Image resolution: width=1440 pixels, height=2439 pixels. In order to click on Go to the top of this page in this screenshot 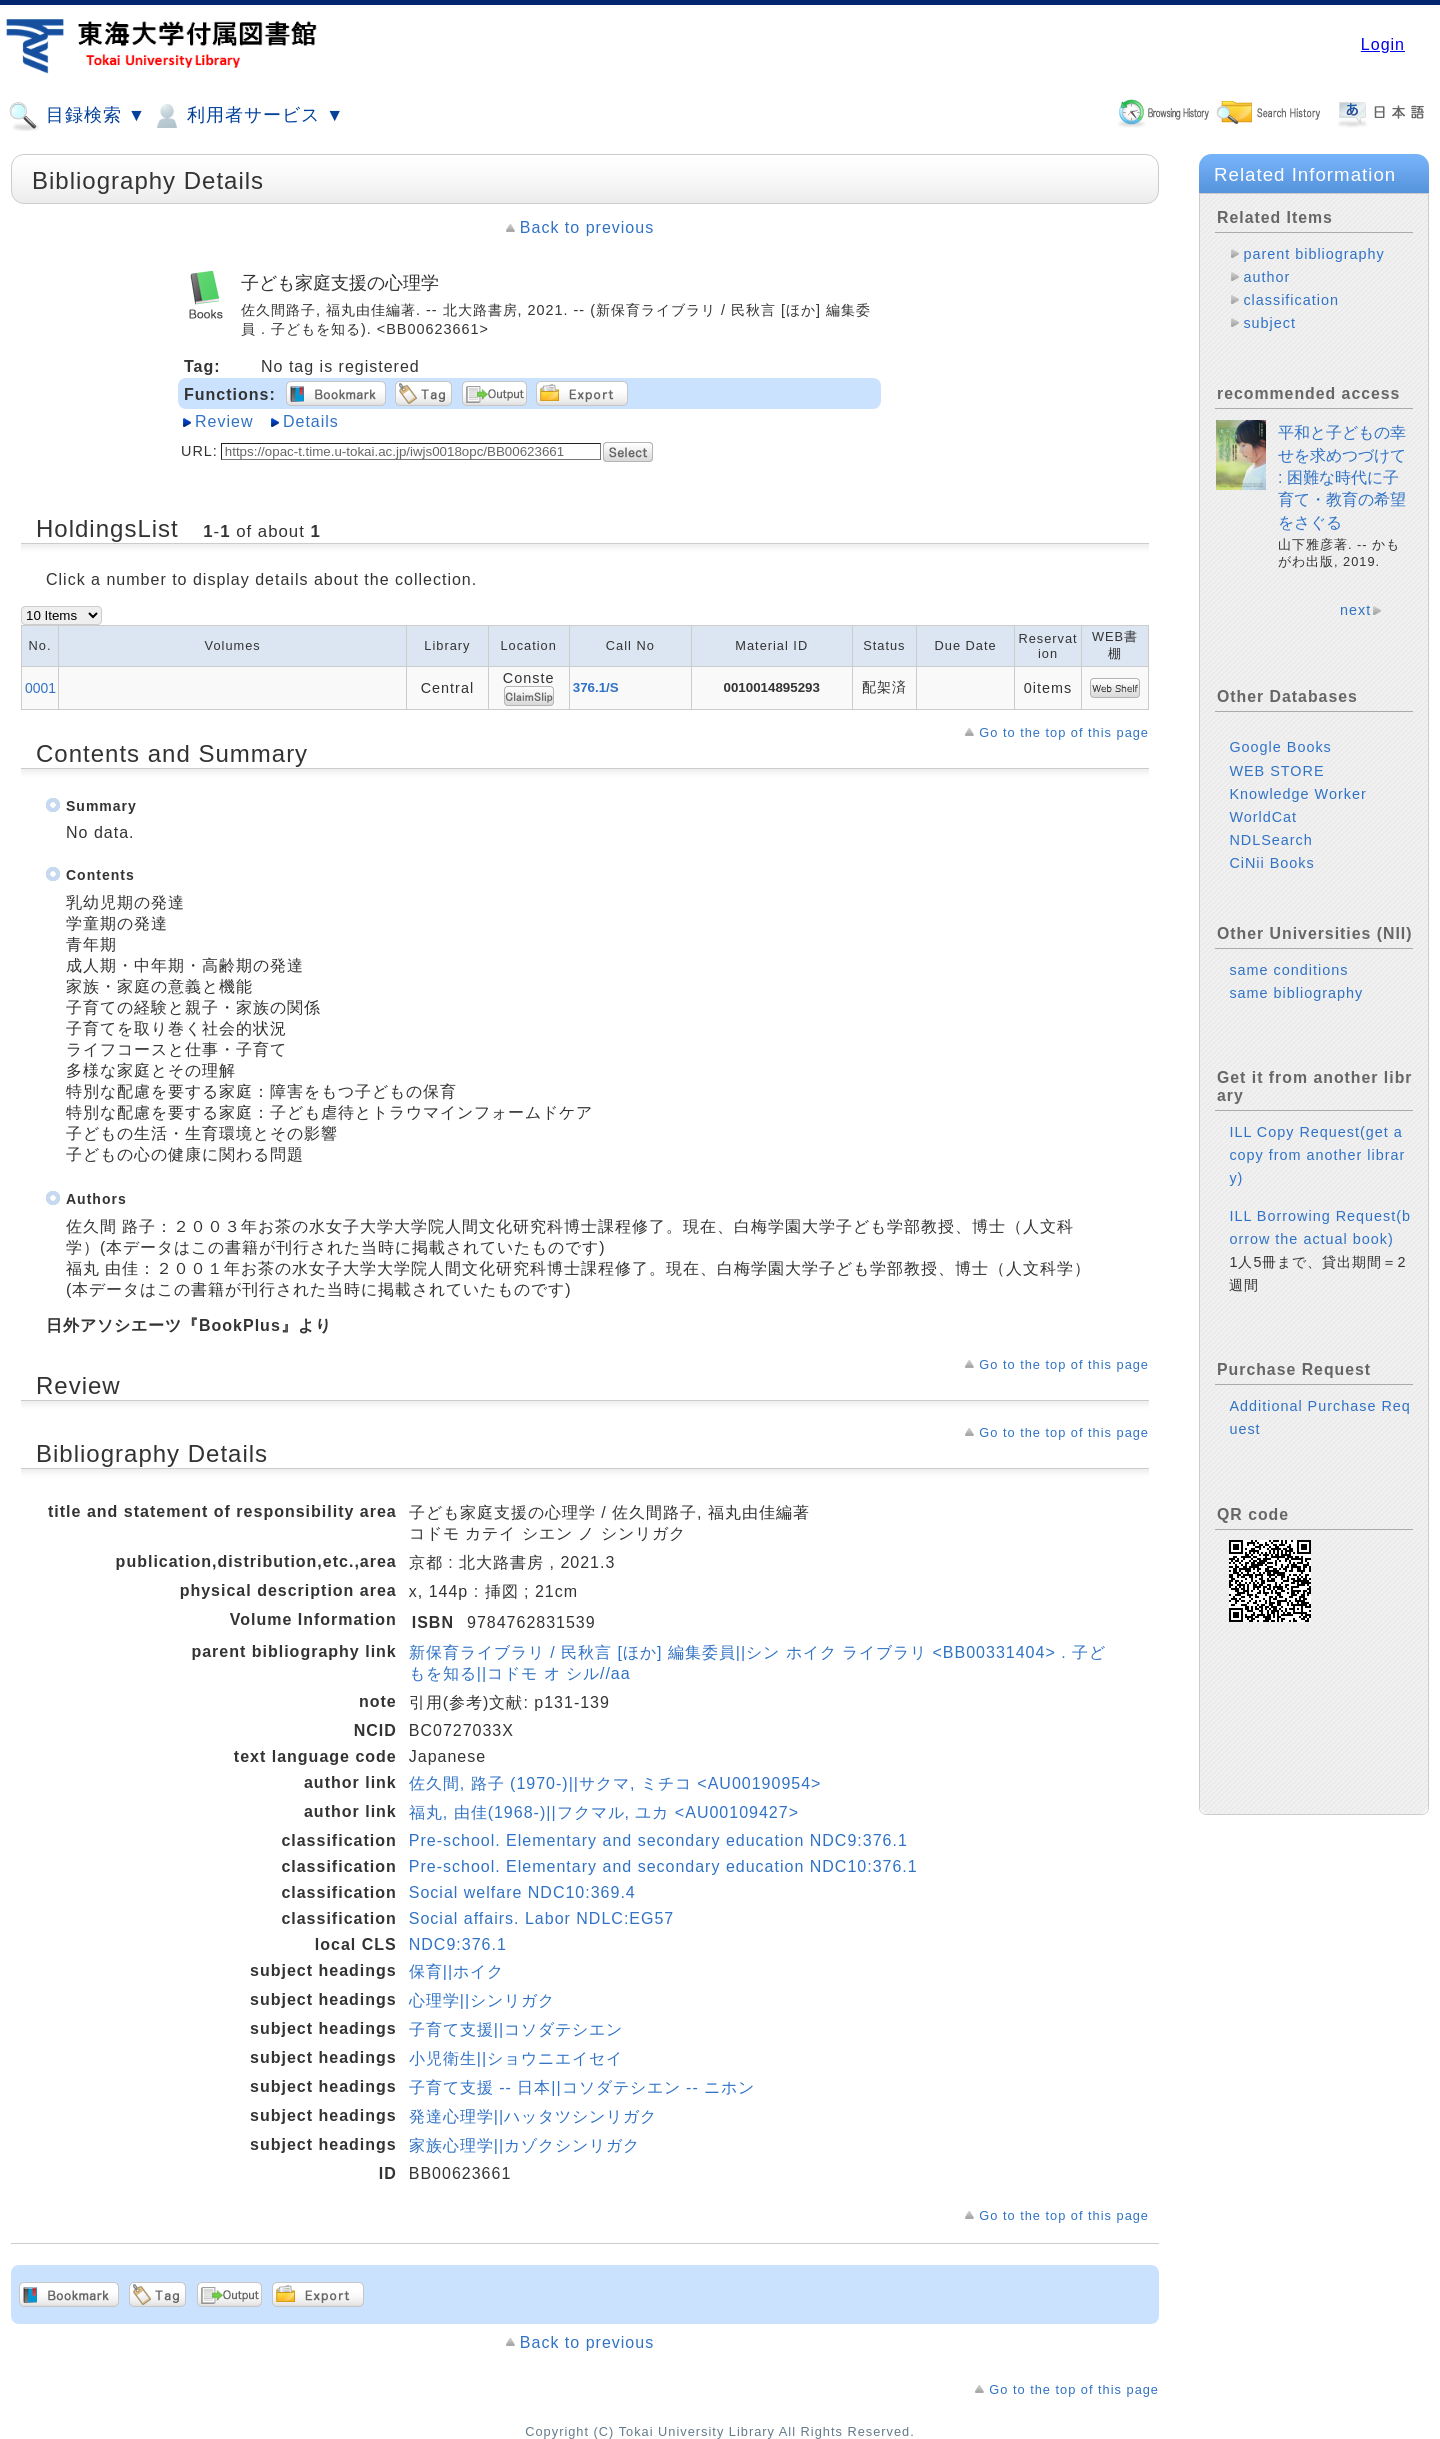, I will do `click(1064, 732)`.